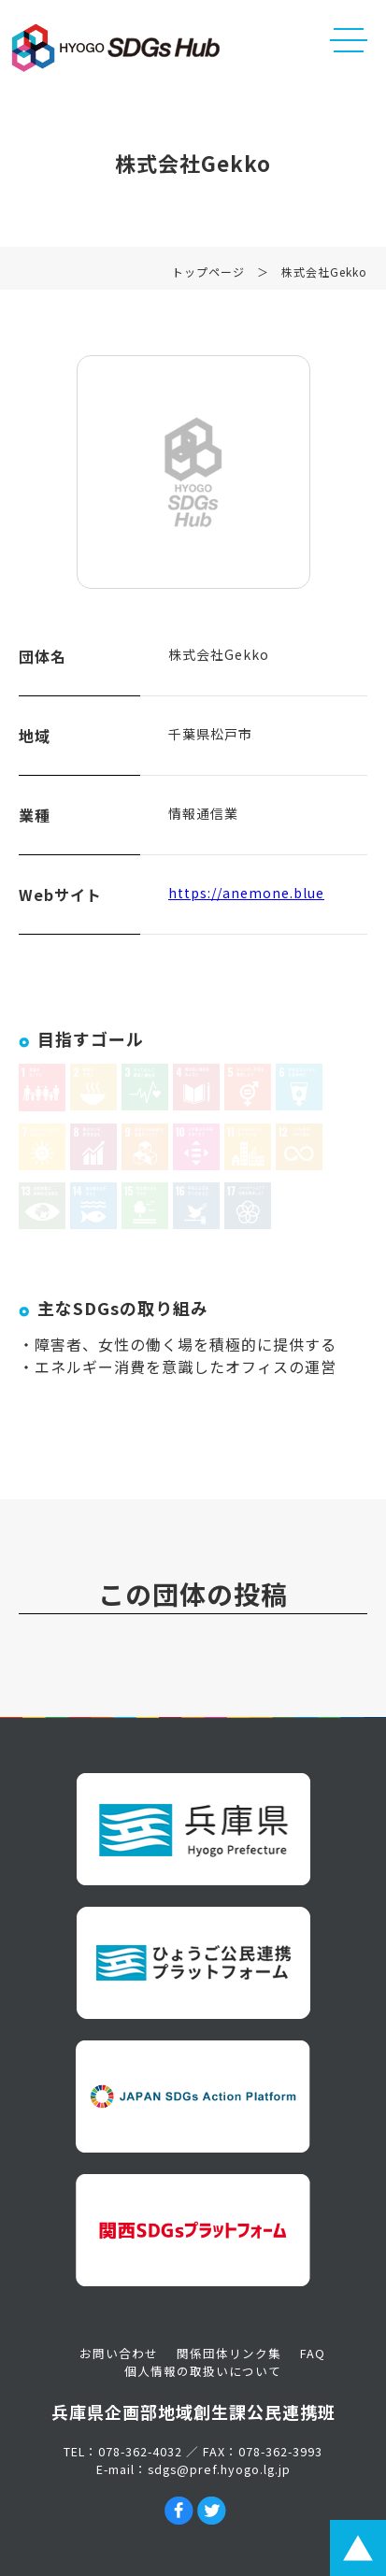 The width and height of the screenshot is (386, 2576). What do you see at coordinates (229, 2353) in the screenshot?
I see `関係団体リンク集` at bounding box center [229, 2353].